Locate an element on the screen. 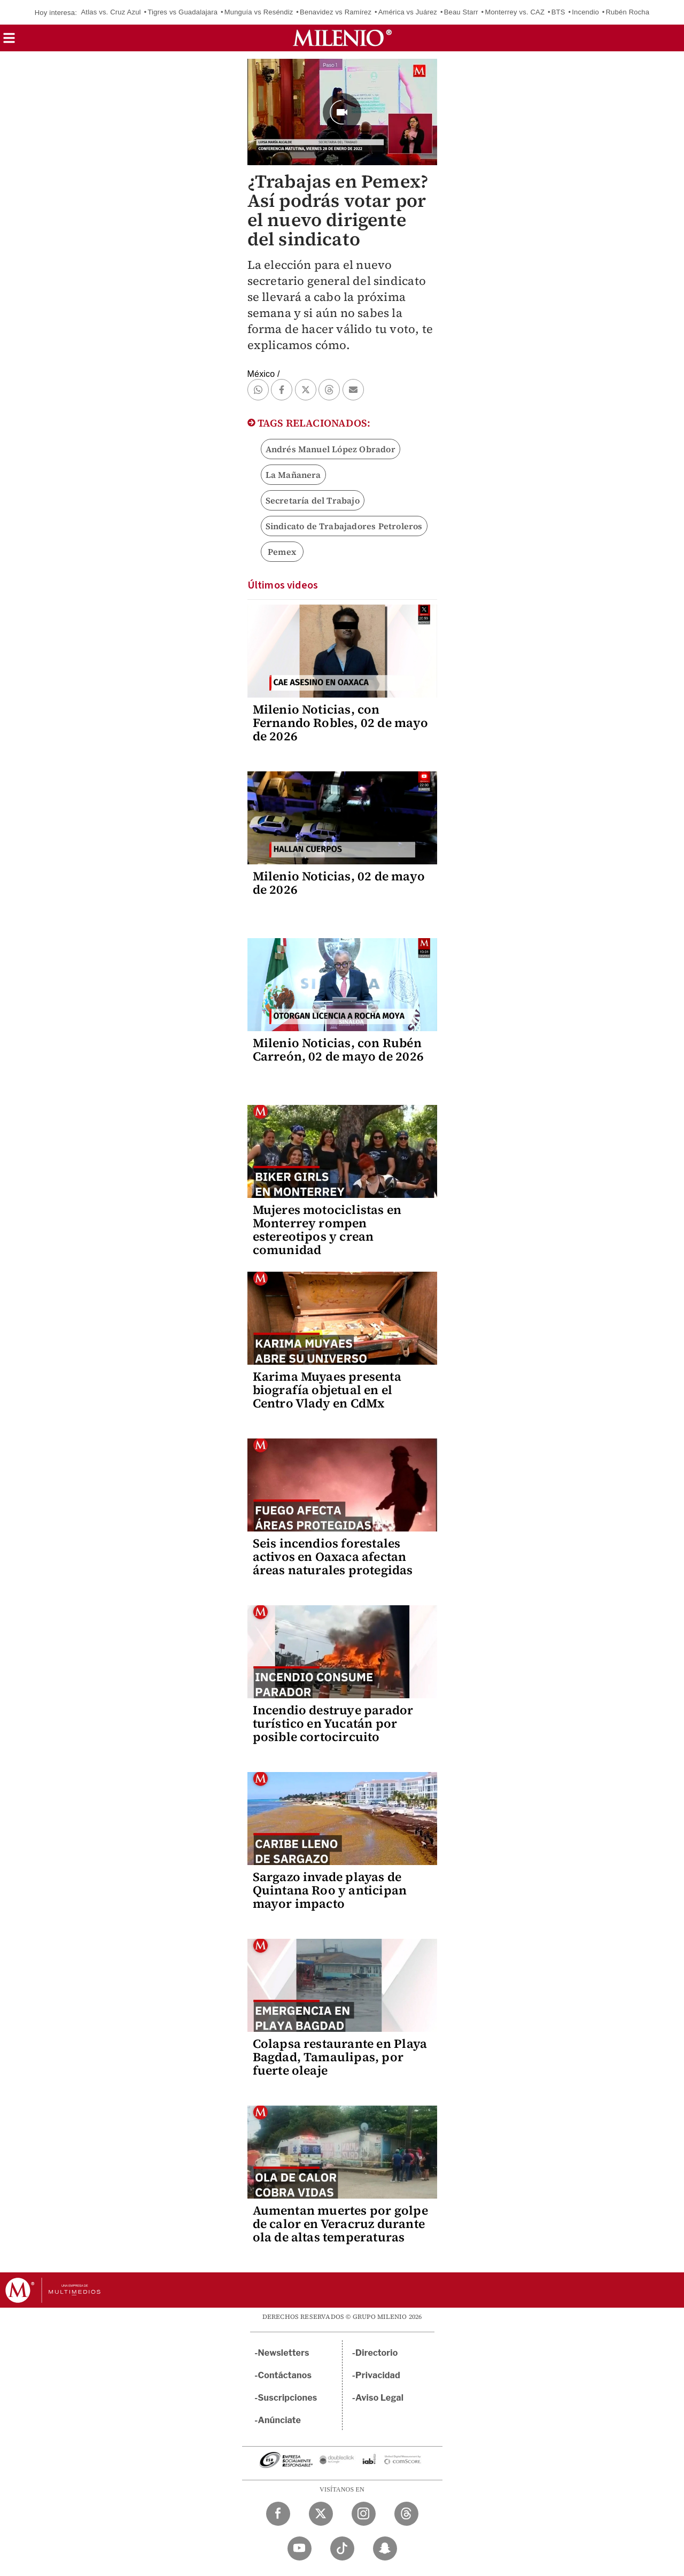 Image resolution: width=684 pixels, height=2576 pixels. Benavidez vs Ramírez is located at coordinates (335, 12).